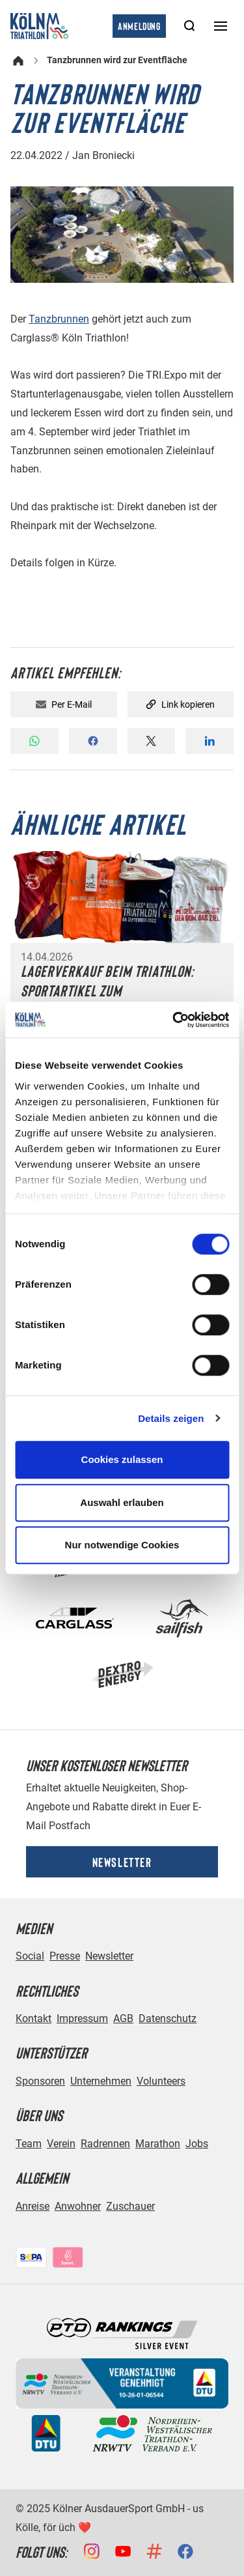 The width and height of the screenshot is (244, 2576). I want to click on AGB, so click(123, 2018).